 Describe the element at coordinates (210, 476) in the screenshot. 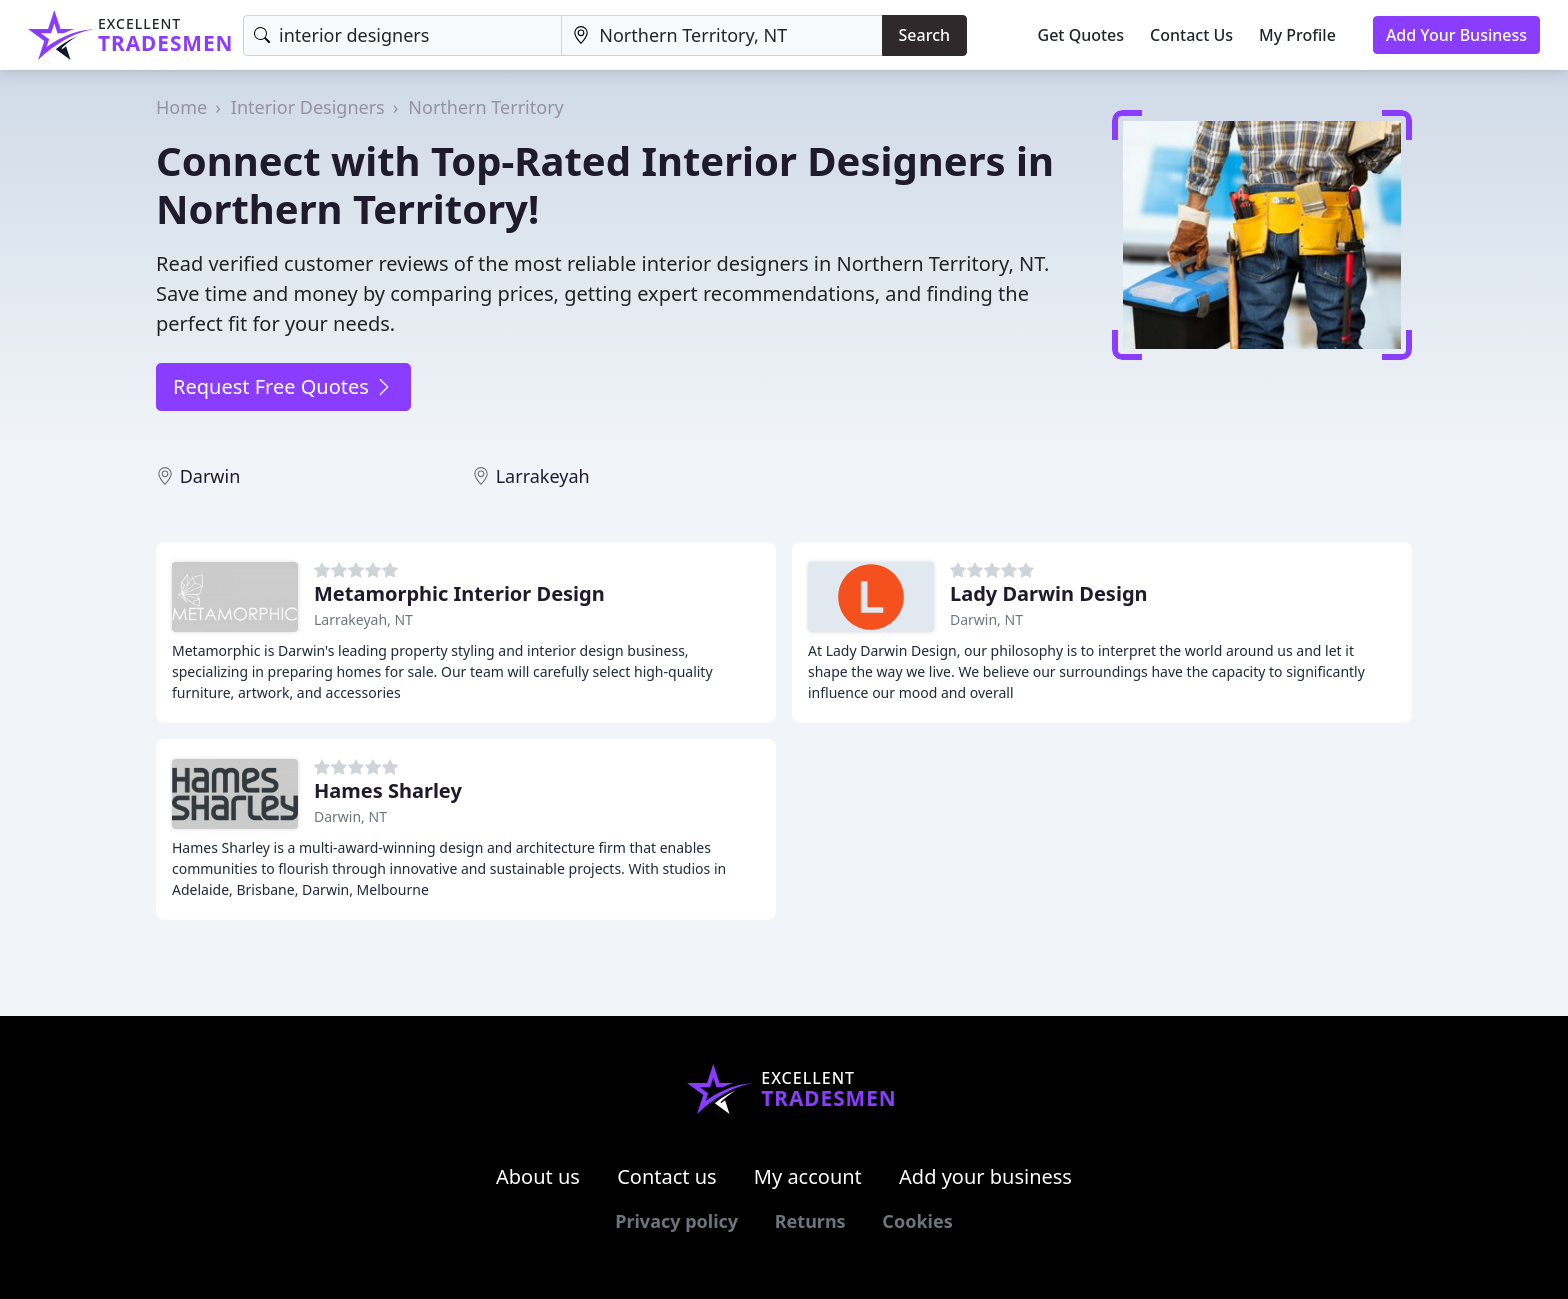

I see `Darwin` at that location.